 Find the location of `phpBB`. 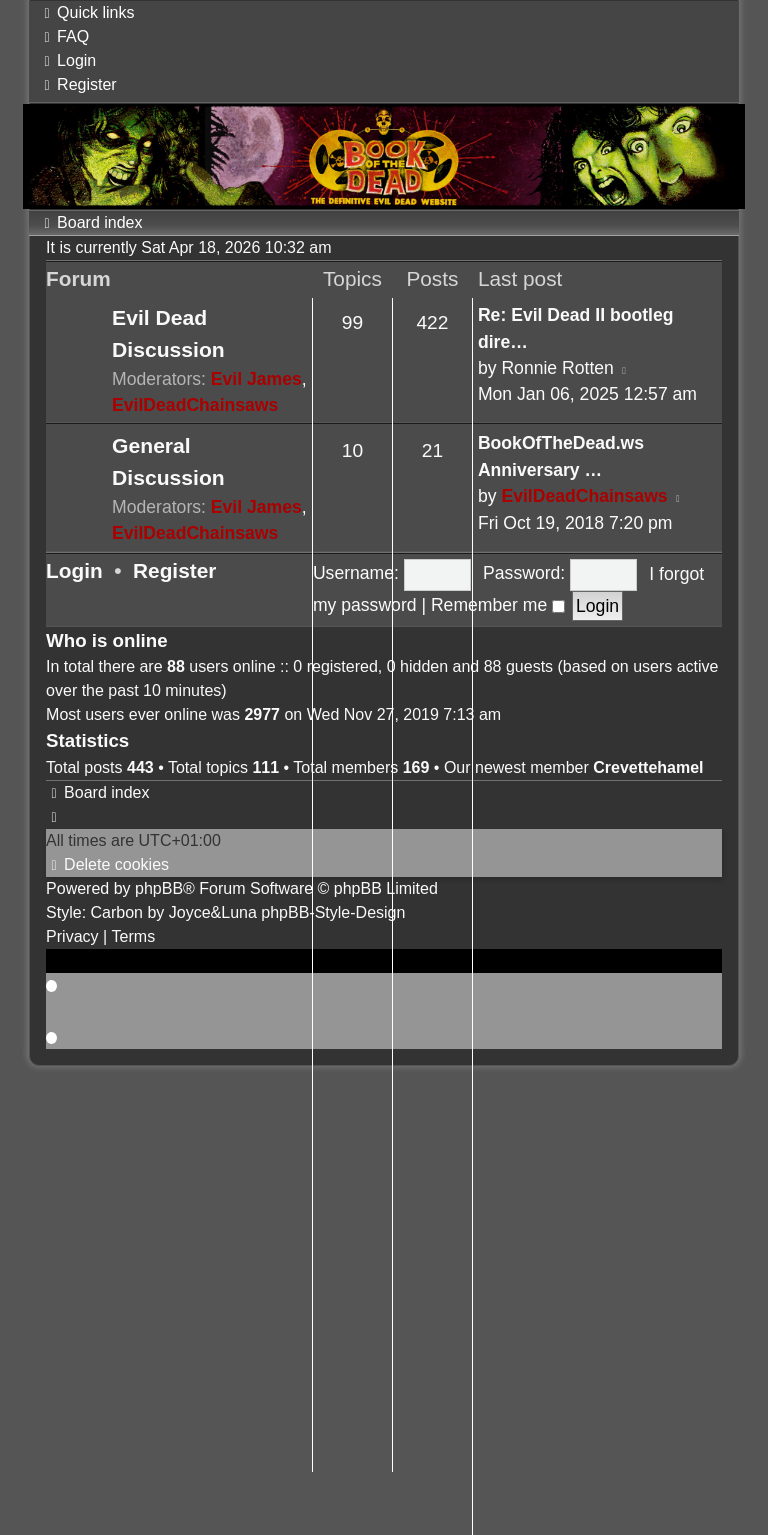

phpBB is located at coordinates (159, 888).